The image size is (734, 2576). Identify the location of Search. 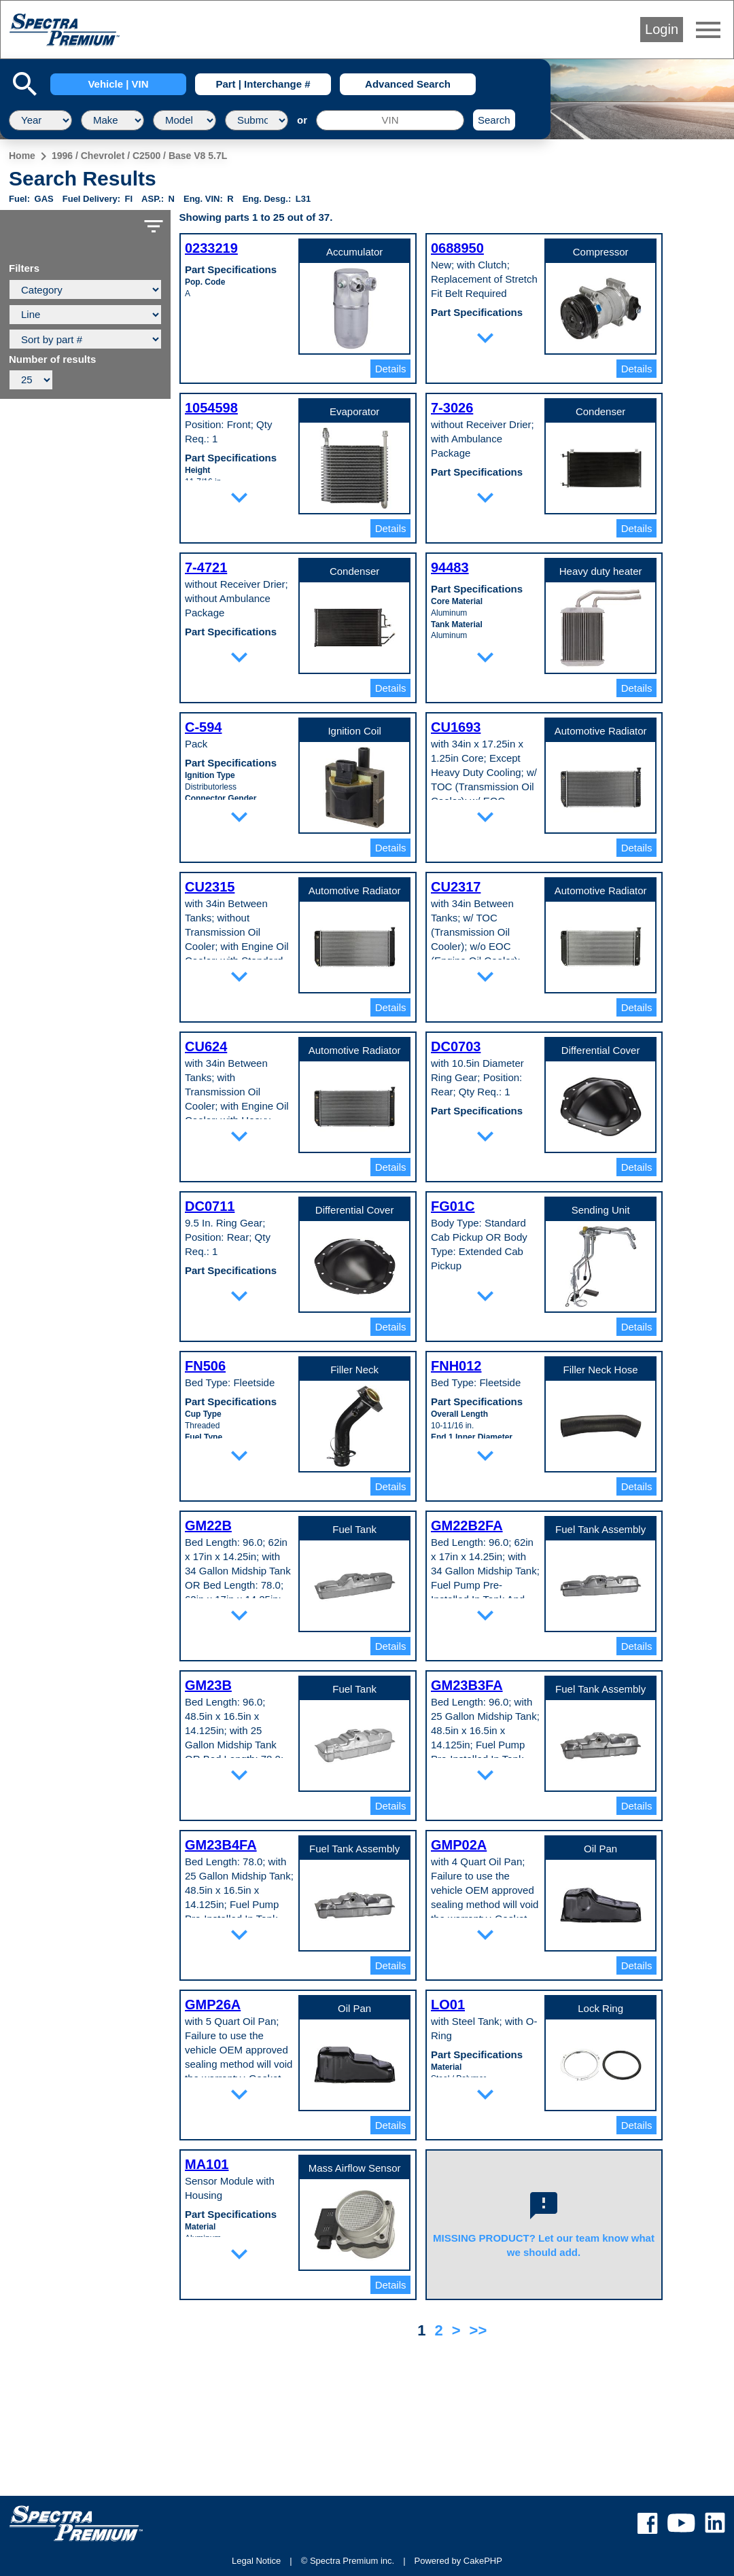
(494, 120).